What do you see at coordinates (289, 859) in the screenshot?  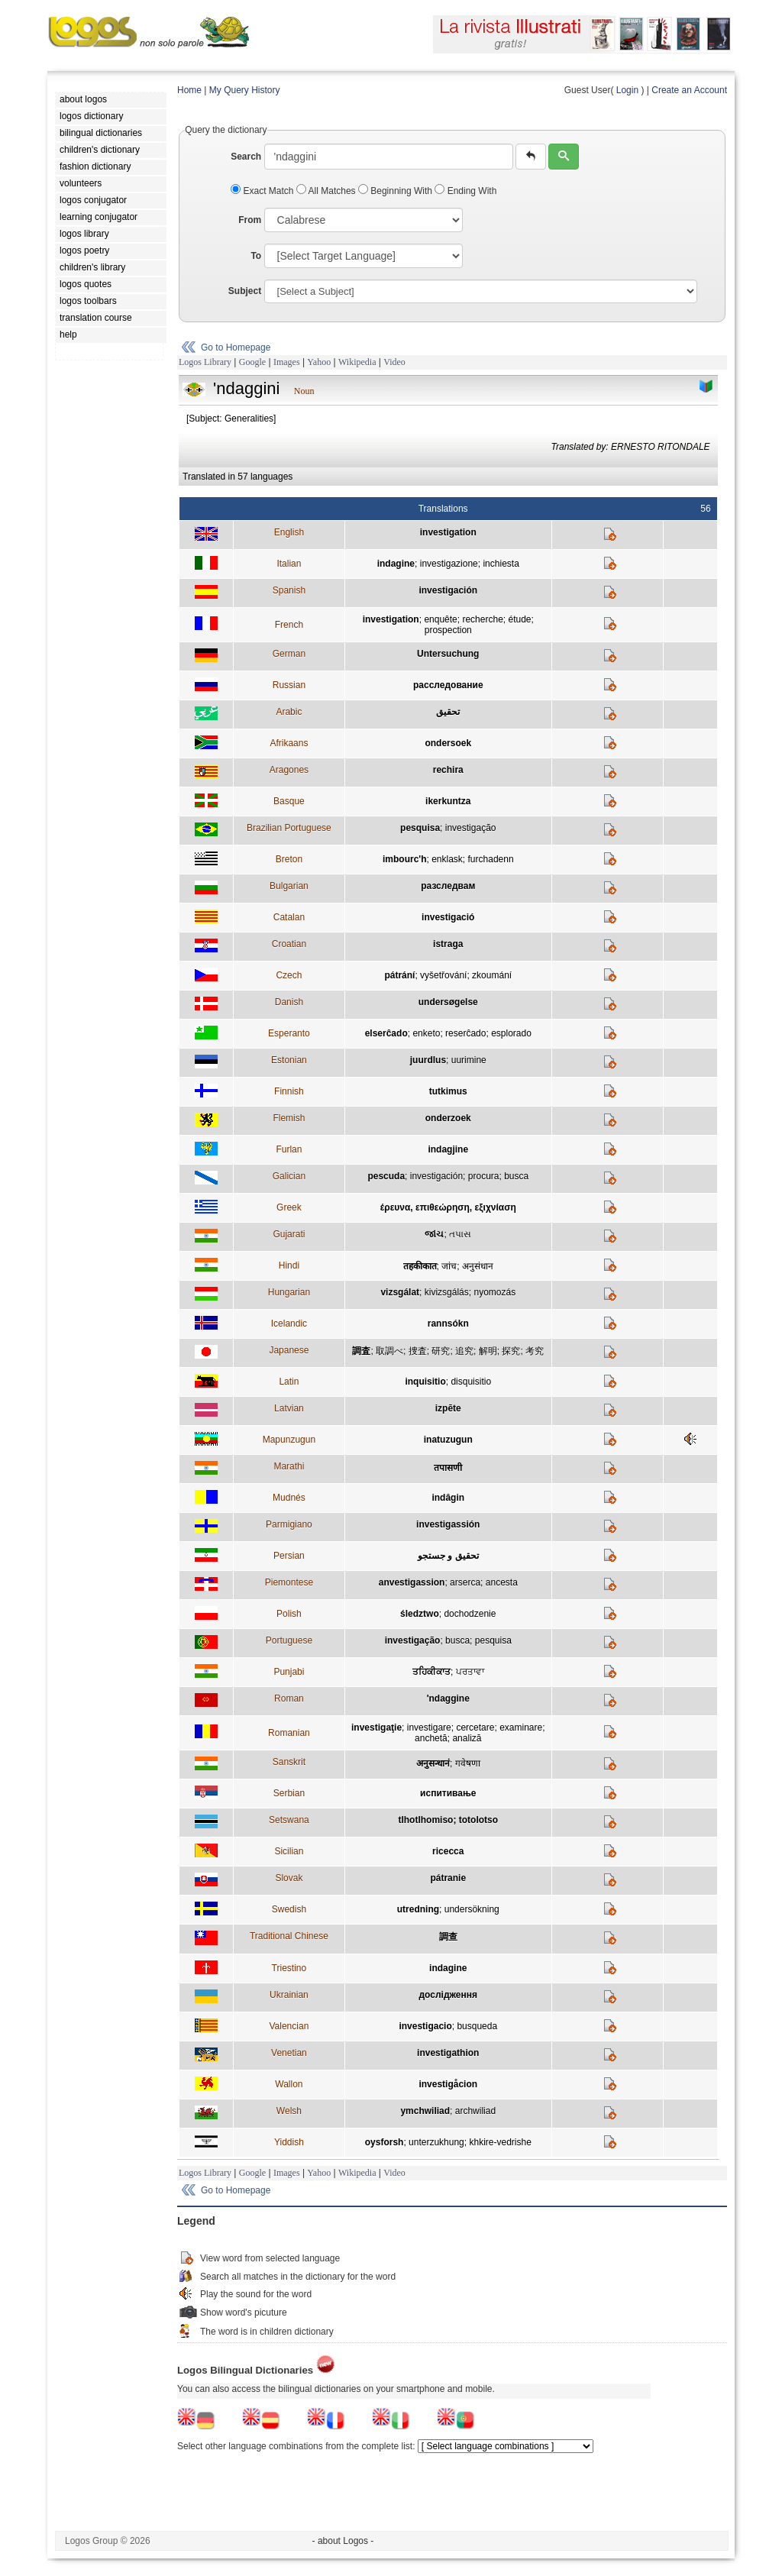 I see `Breton` at bounding box center [289, 859].